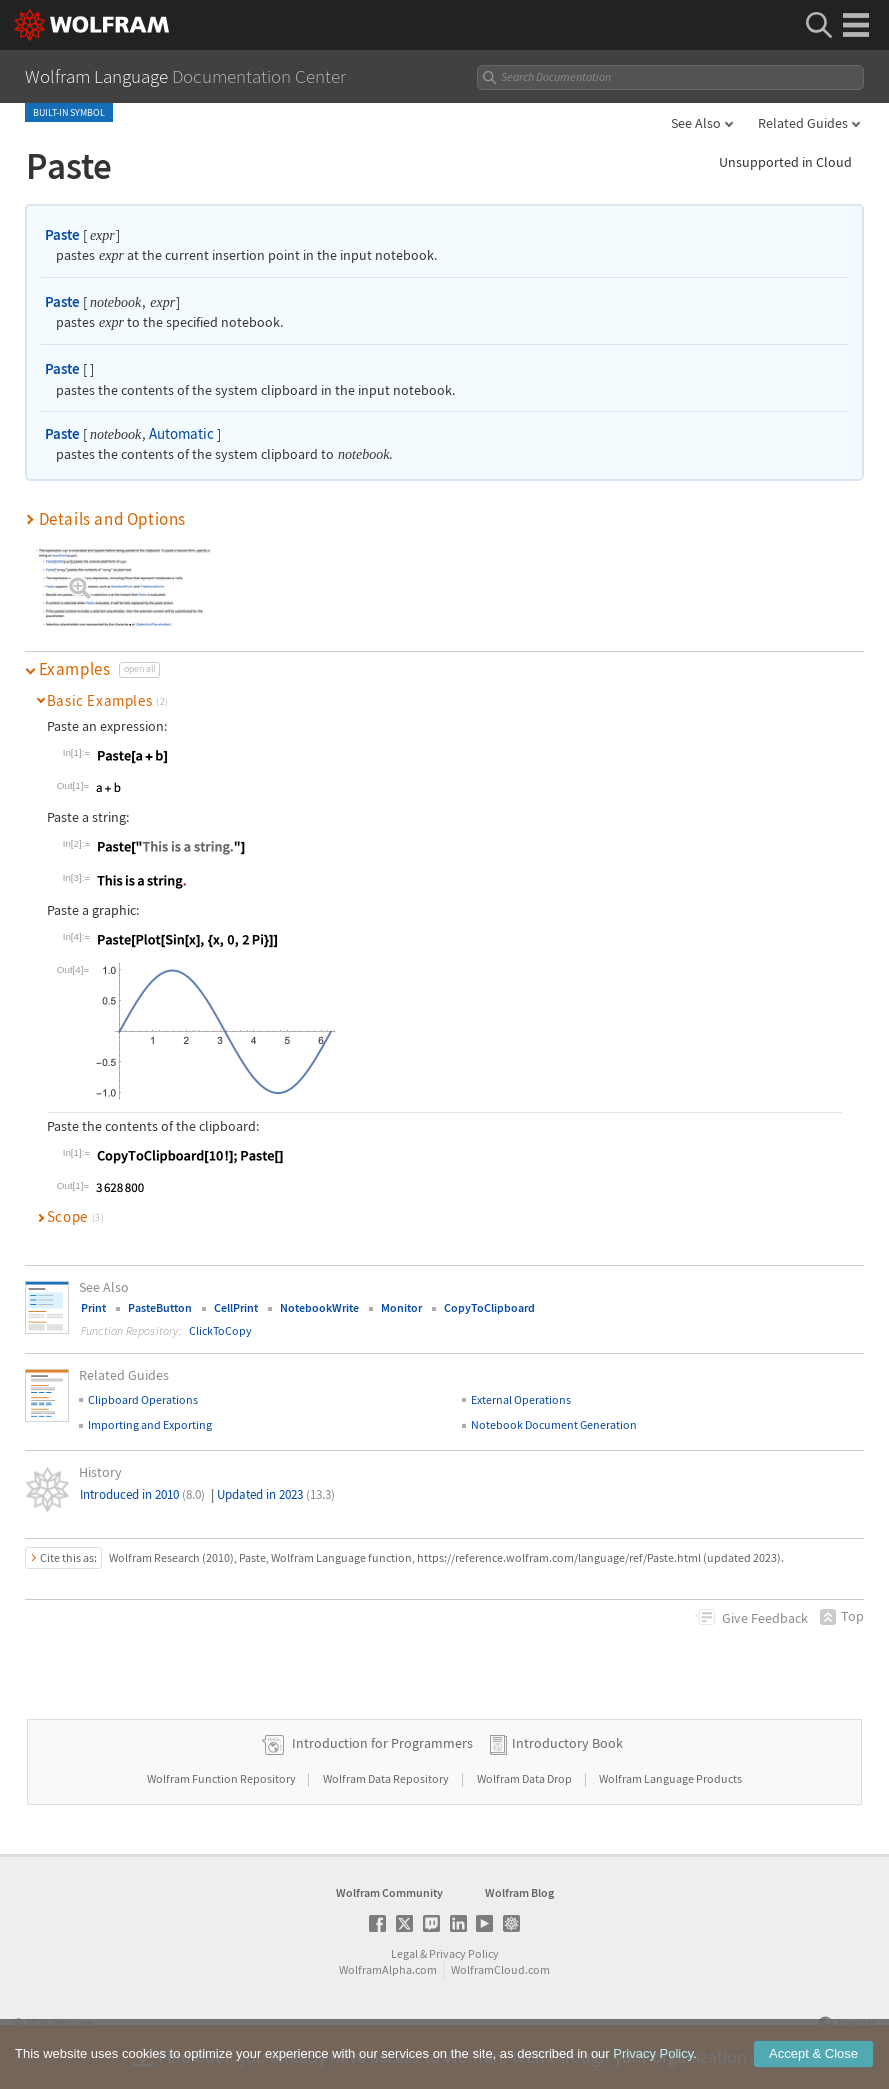 This screenshot has height=2089, width=889. What do you see at coordinates (276, 1494) in the screenshot?
I see `Updated in 2023` at bounding box center [276, 1494].